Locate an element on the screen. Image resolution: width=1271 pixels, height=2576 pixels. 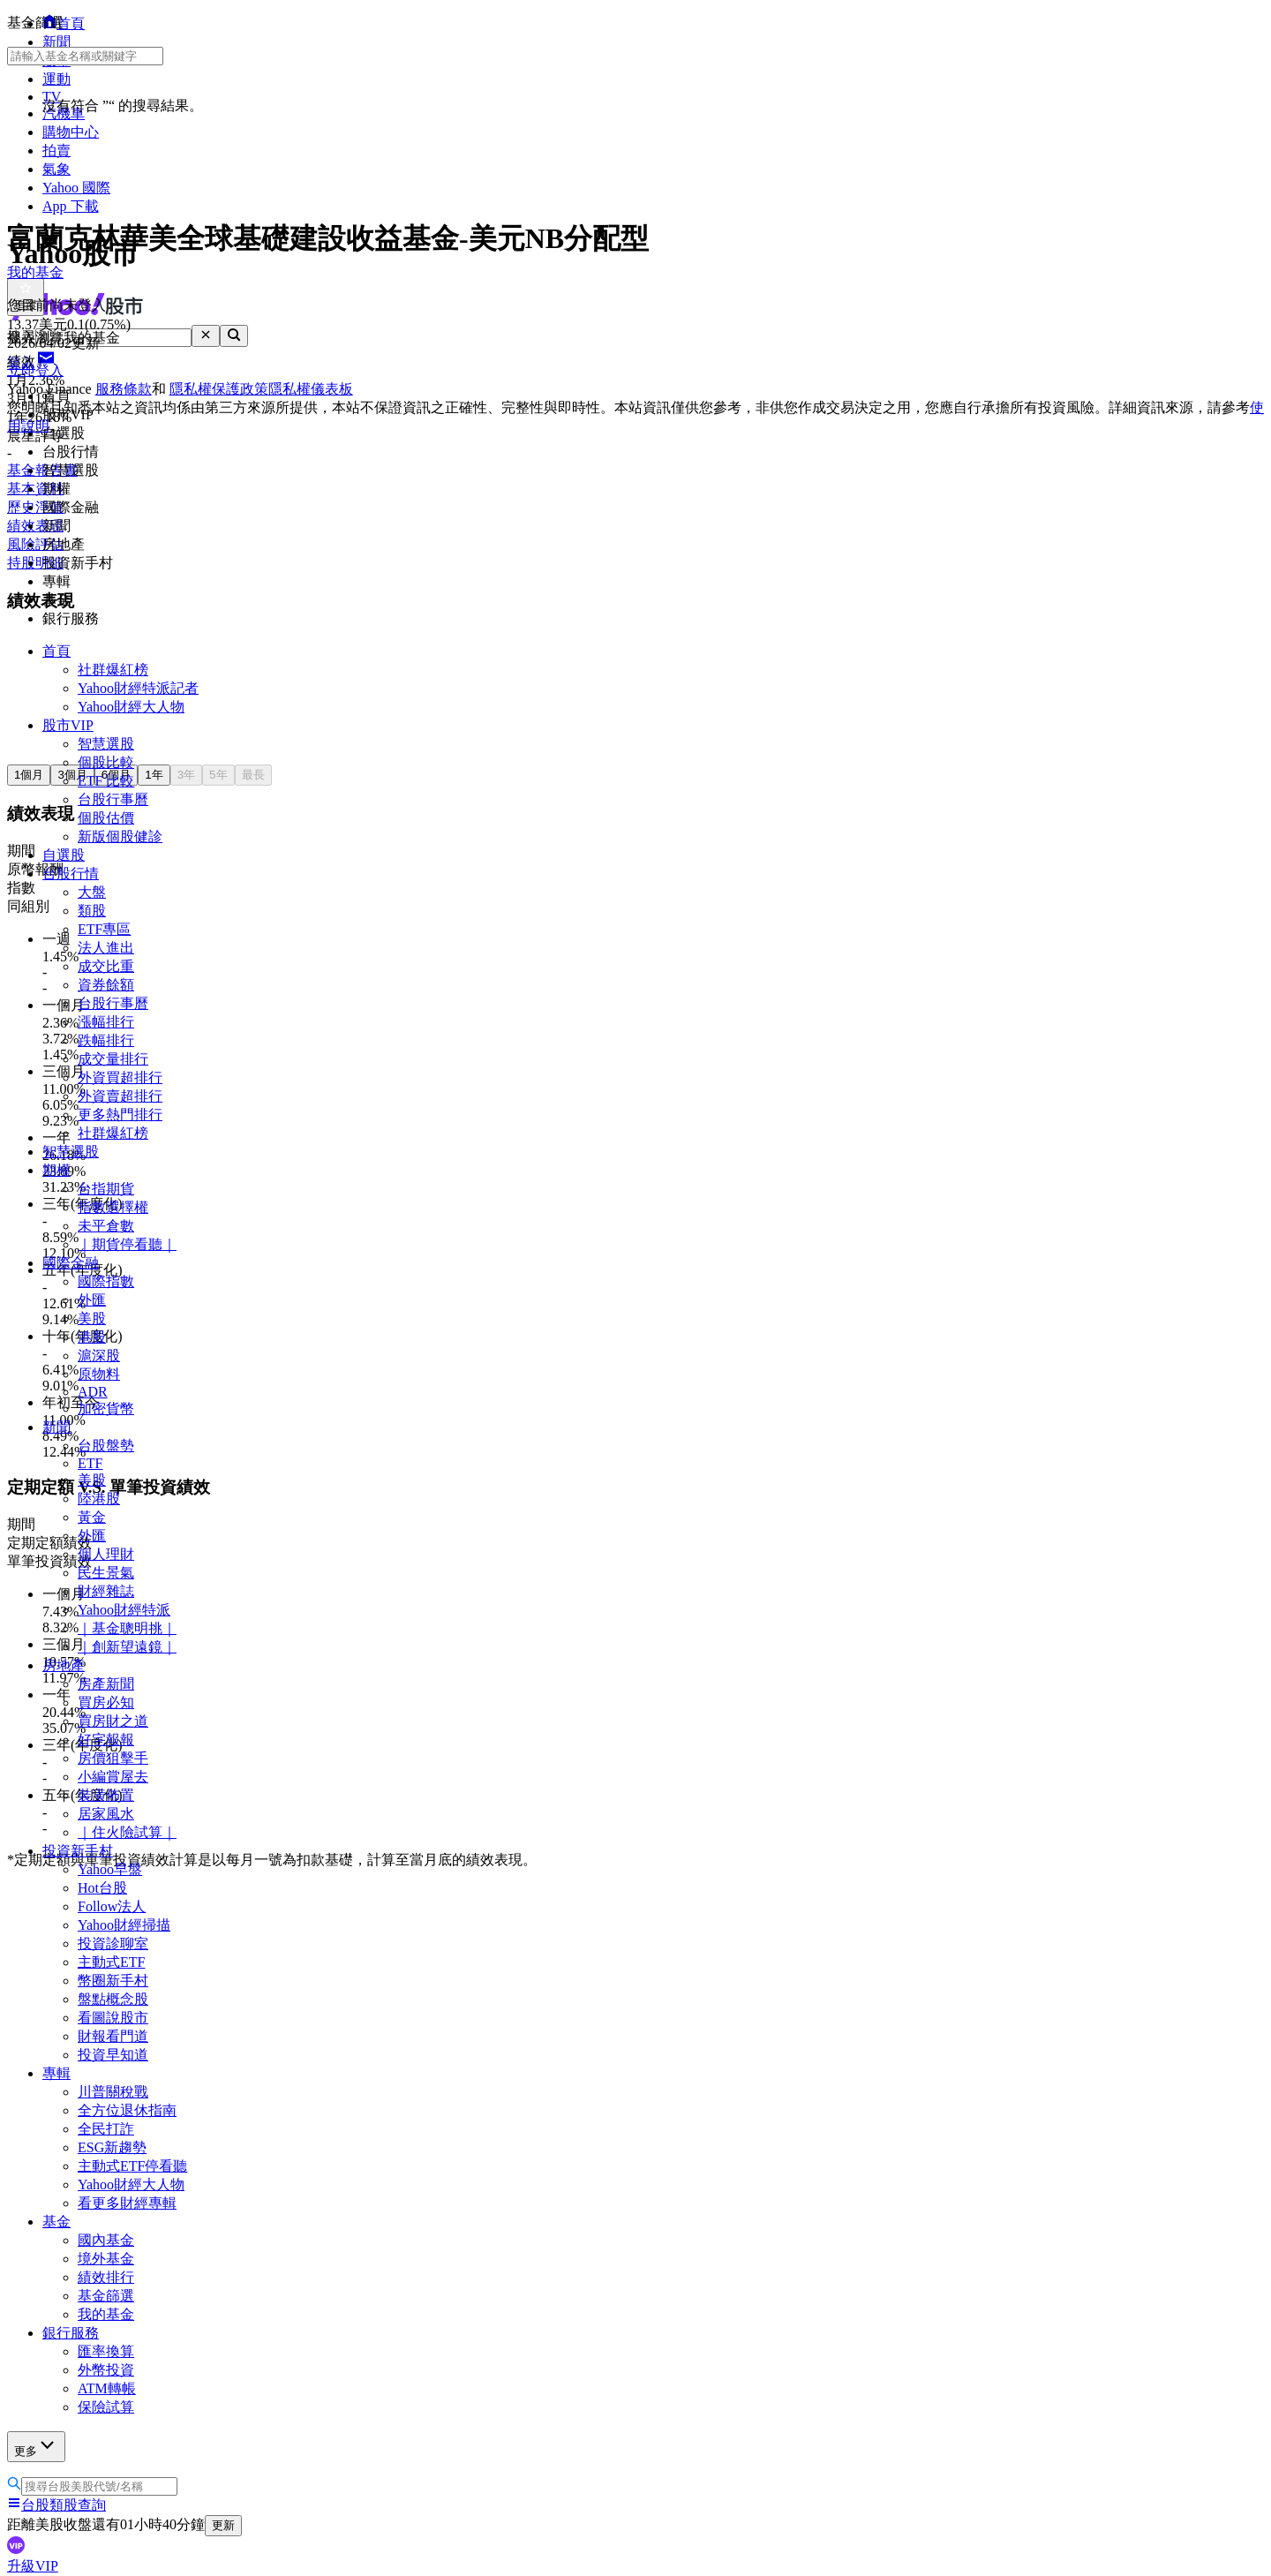
首頁 is located at coordinates (56, 651).